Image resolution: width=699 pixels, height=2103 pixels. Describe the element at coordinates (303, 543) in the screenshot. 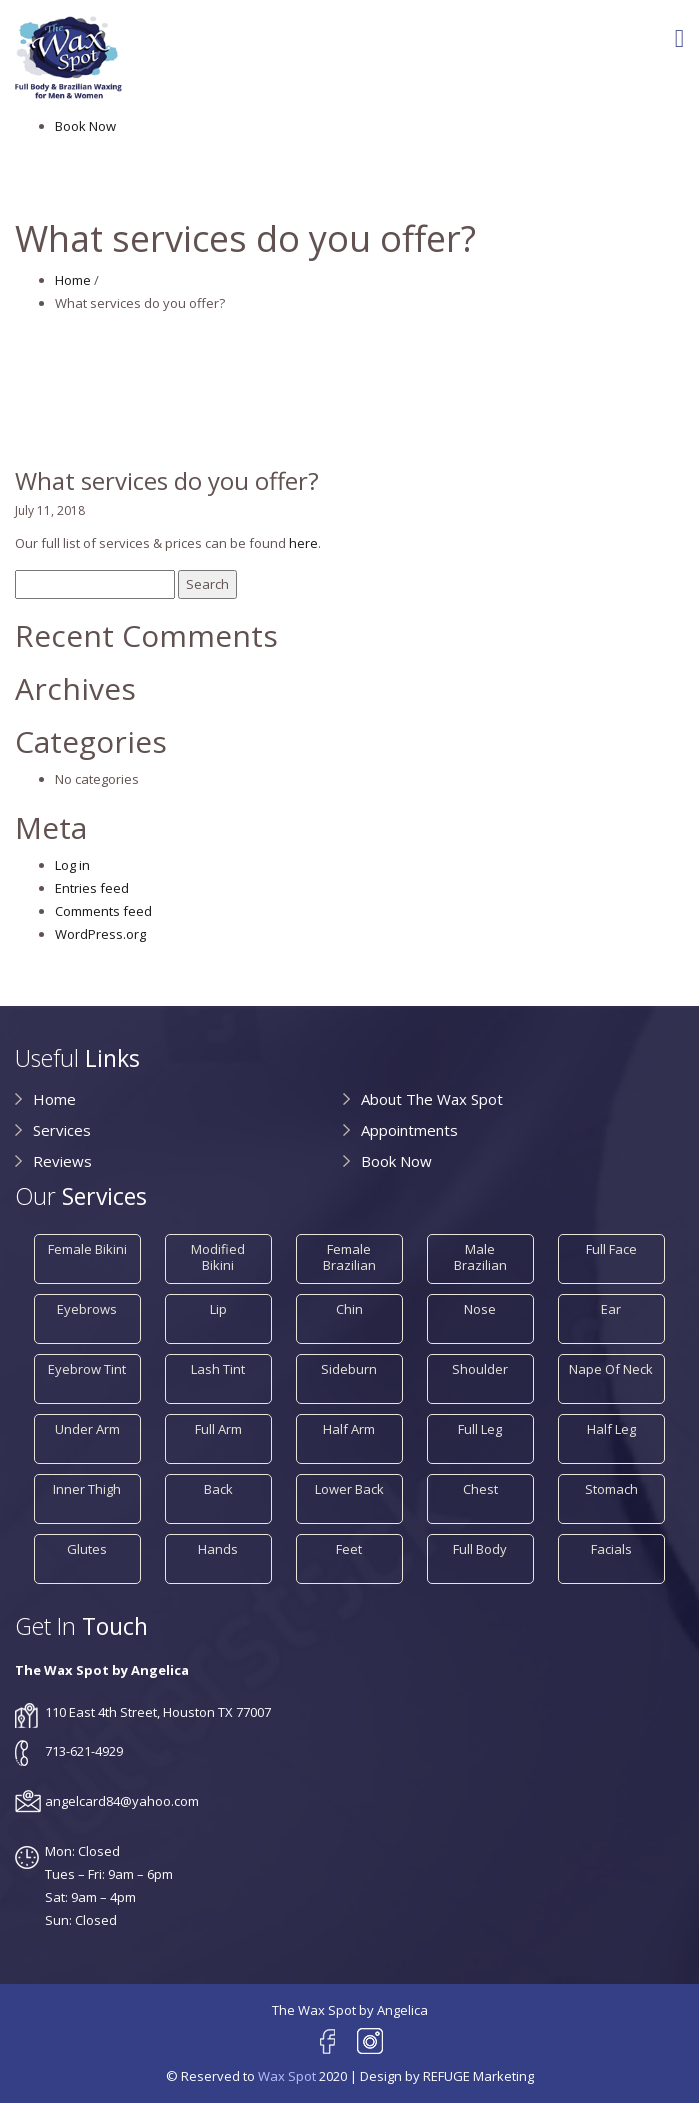

I see `here` at that location.